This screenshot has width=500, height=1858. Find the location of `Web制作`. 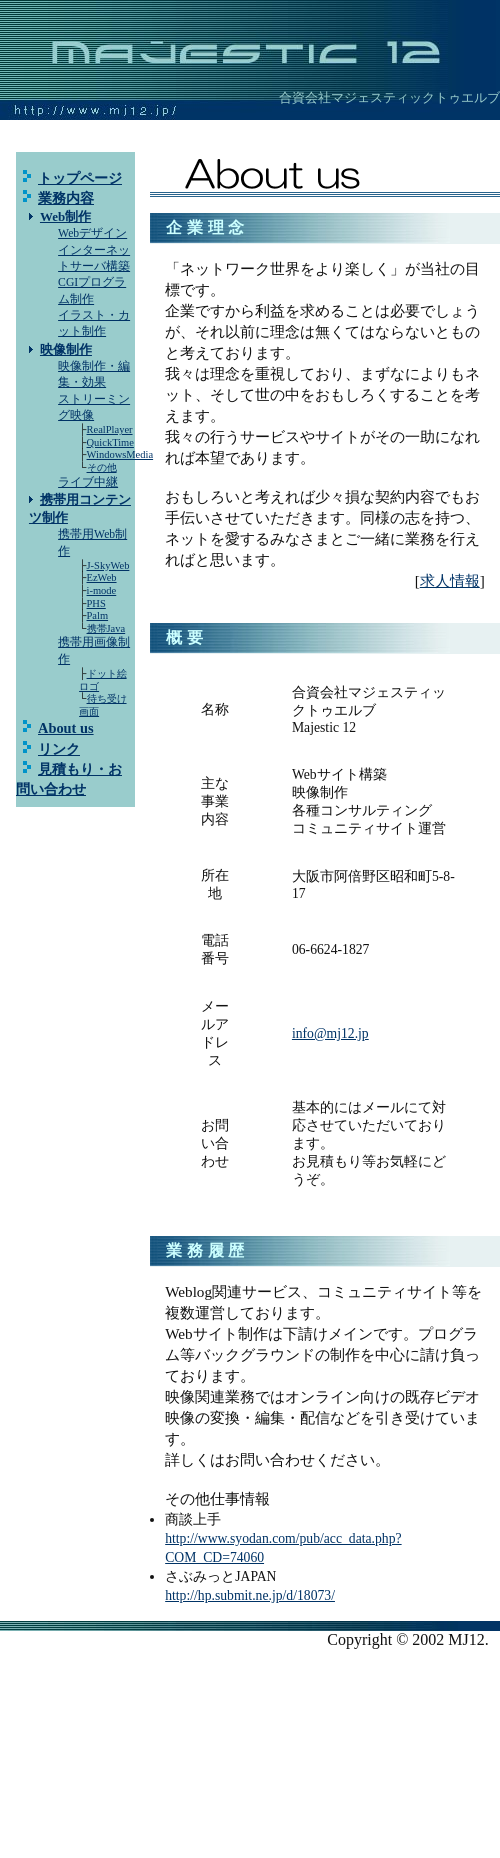

Web制作 is located at coordinates (65, 216).